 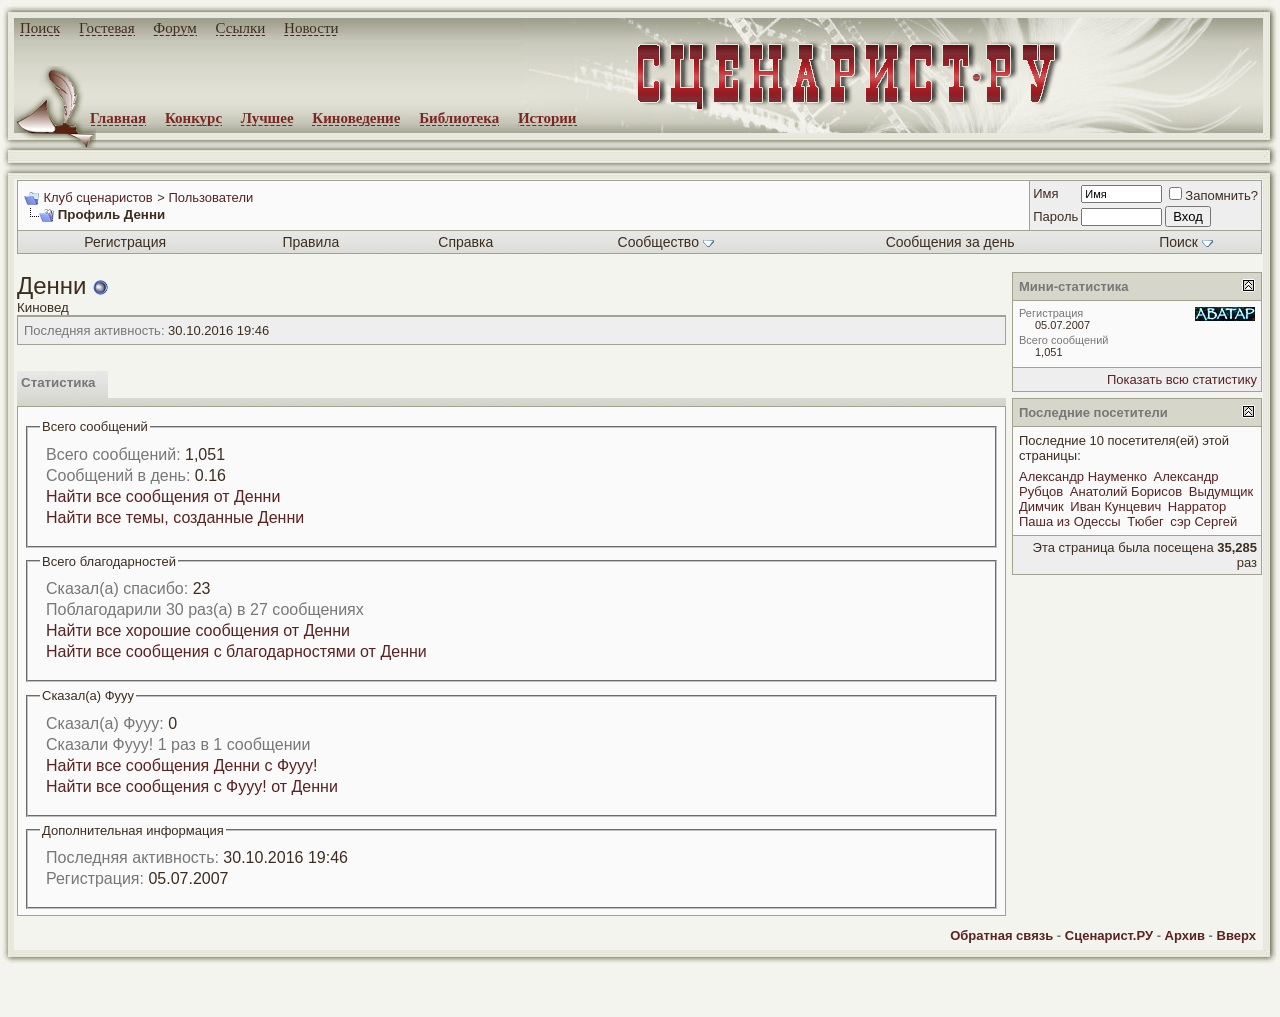 I want to click on Найти все сообщения от Денни, so click(x=163, y=496).